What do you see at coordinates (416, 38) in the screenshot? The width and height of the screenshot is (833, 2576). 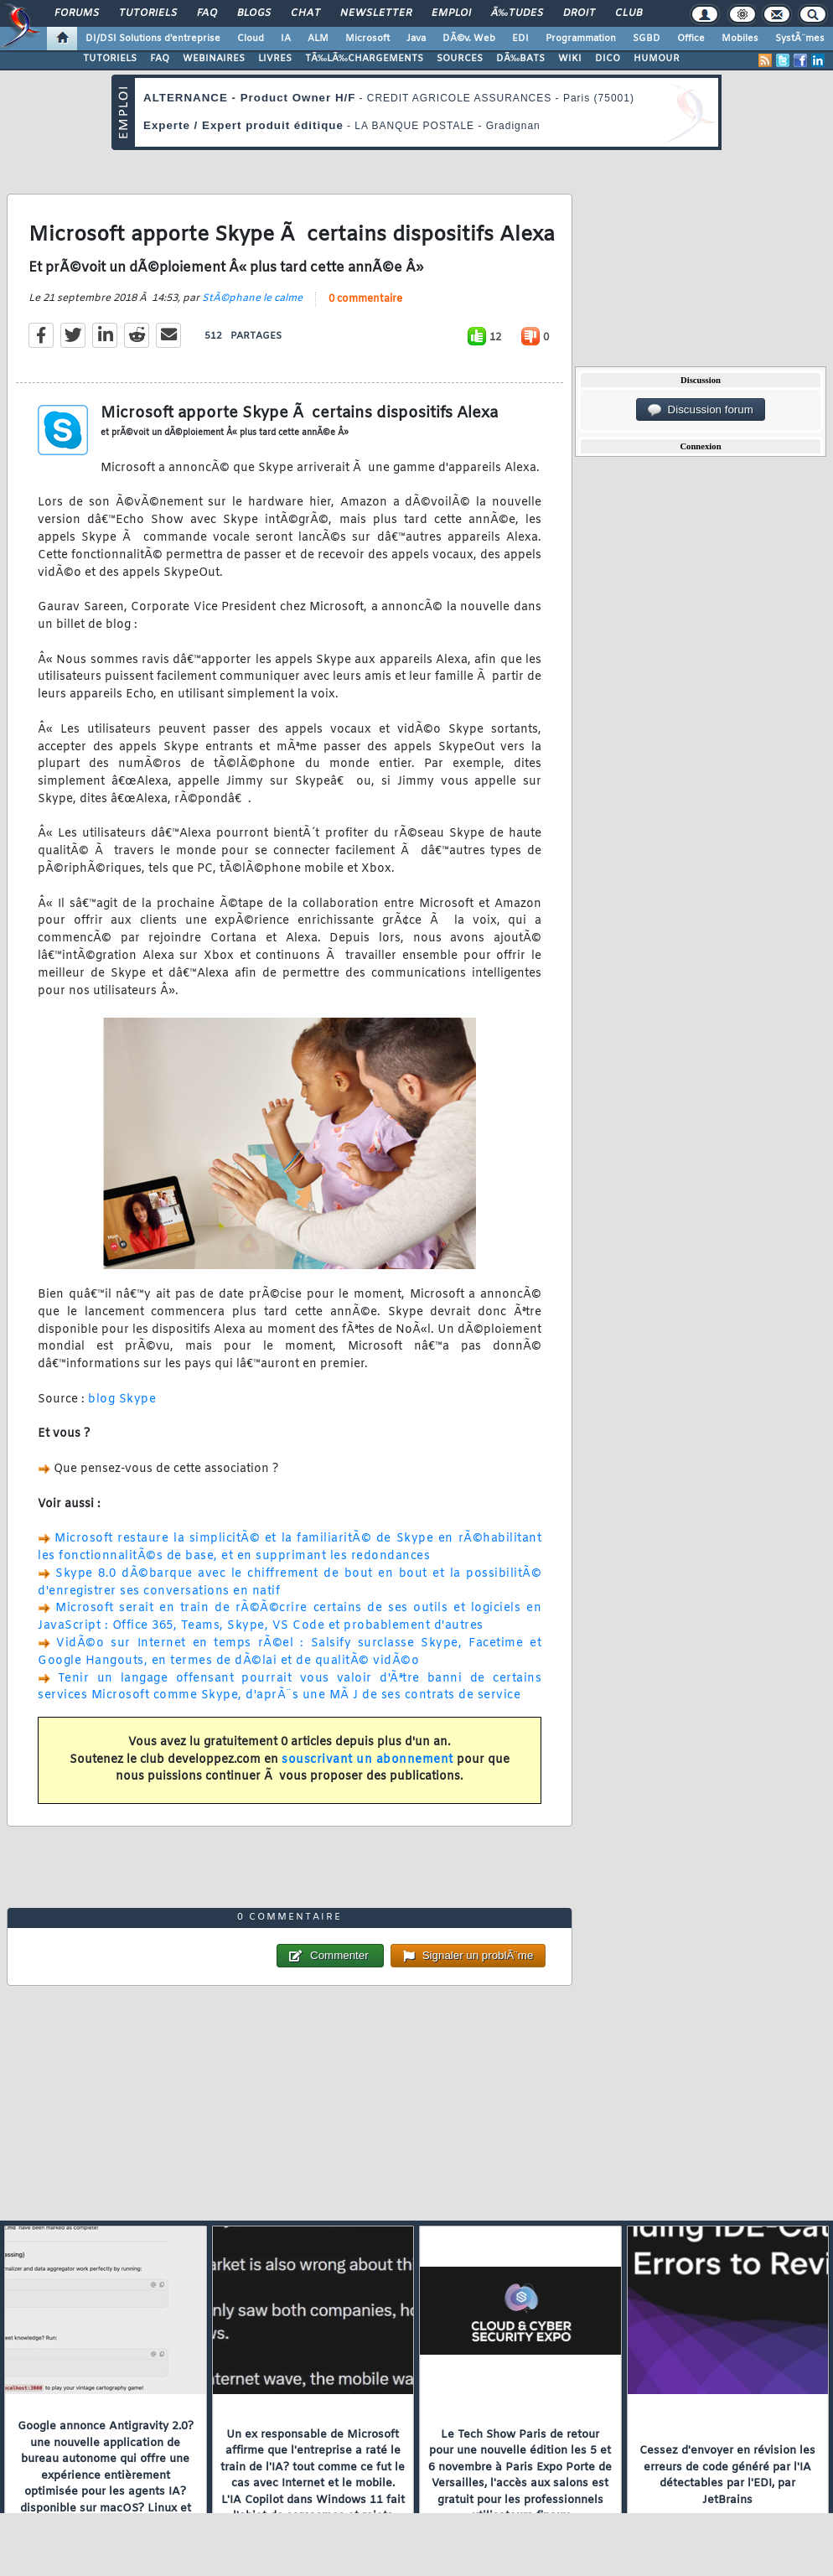 I see `Java` at bounding box center [416, 38].